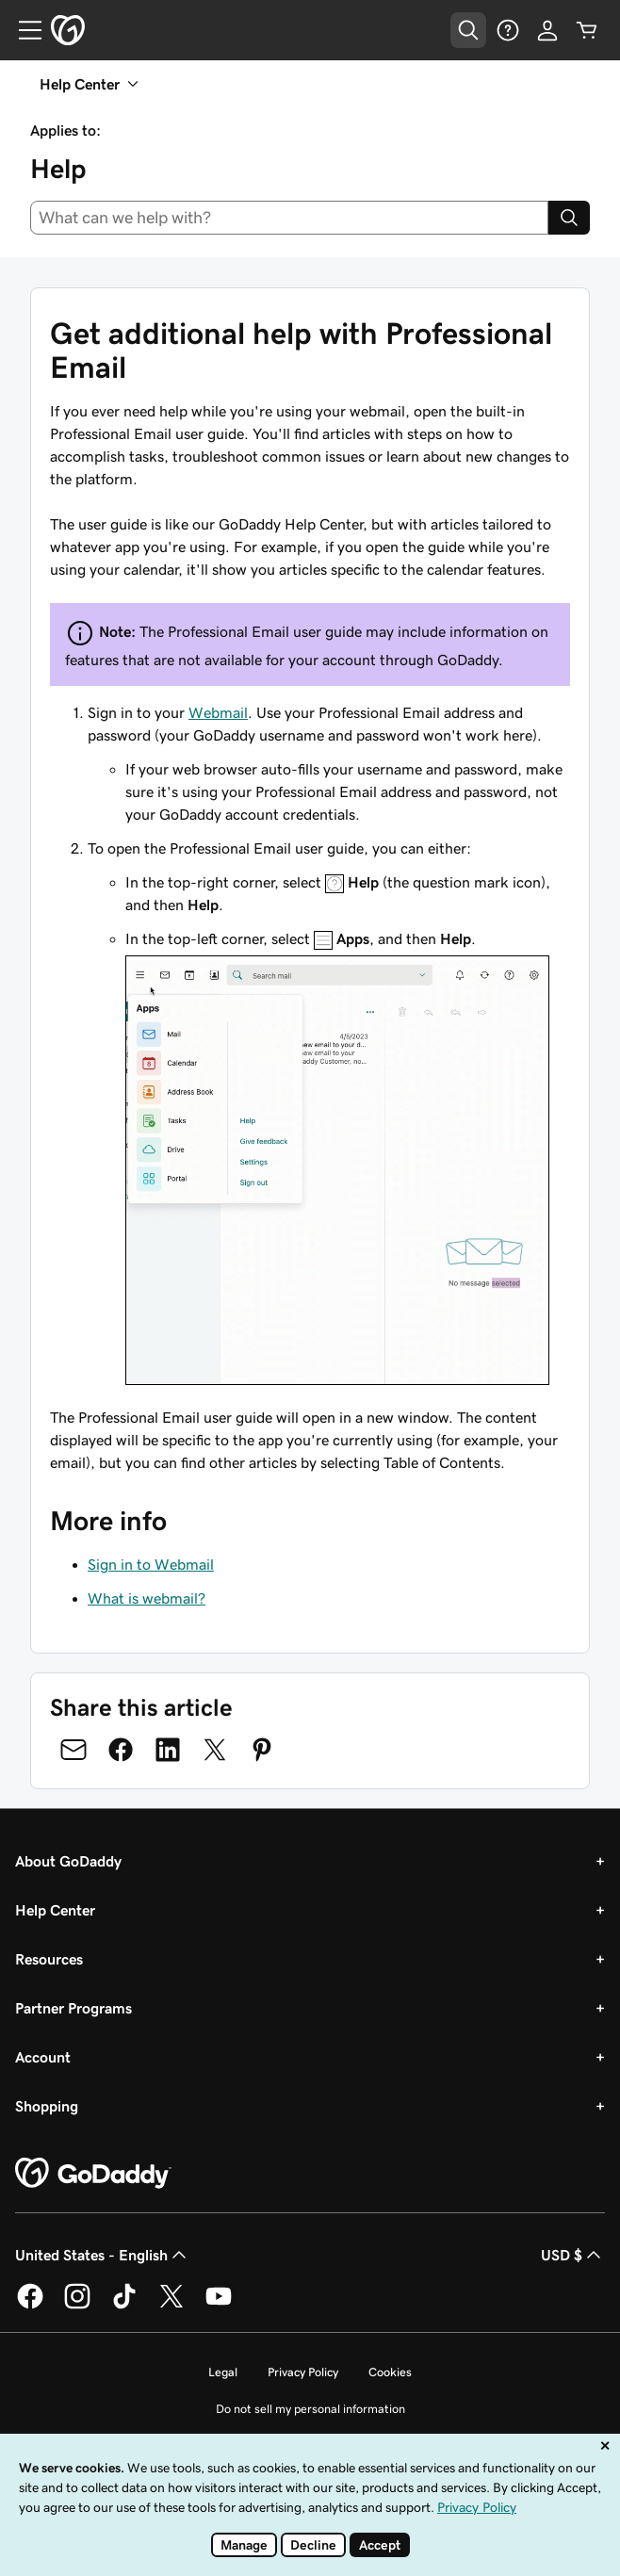 This screenshot has height=2576, width=620. Describe the element at coordinates (77, 2305) in the screenshot. I see `[GoDaddy on Instagram]` at that location.